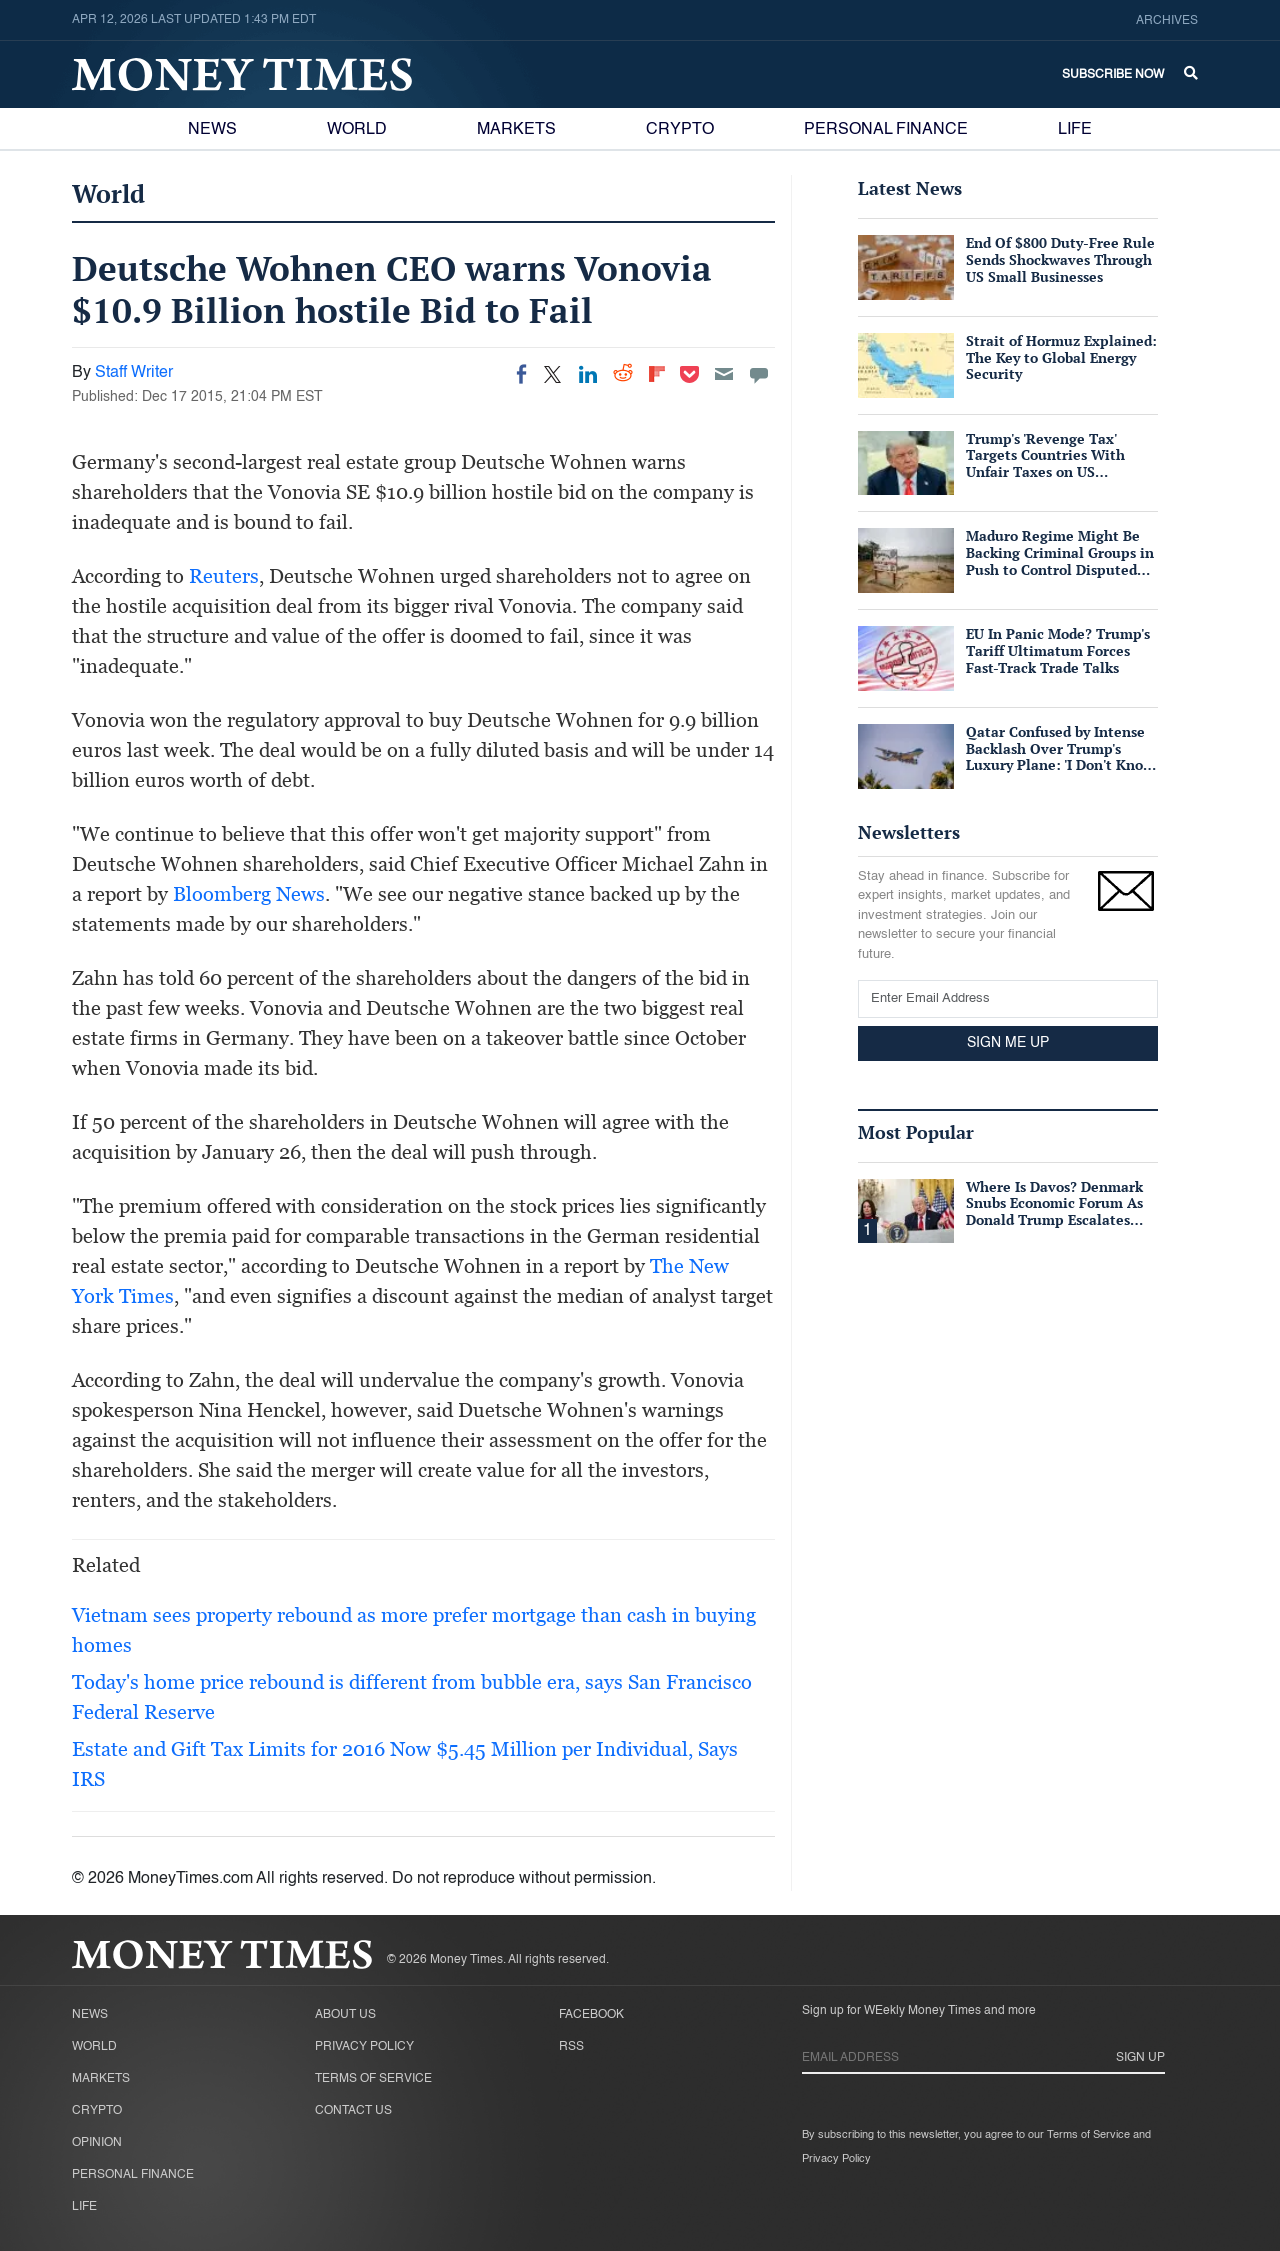 The image size is (1280, 2251). What do you see at coordinates (373, 2079) in the screenshot?
I see `Terms of Service` at bounding box center [373, 2079].